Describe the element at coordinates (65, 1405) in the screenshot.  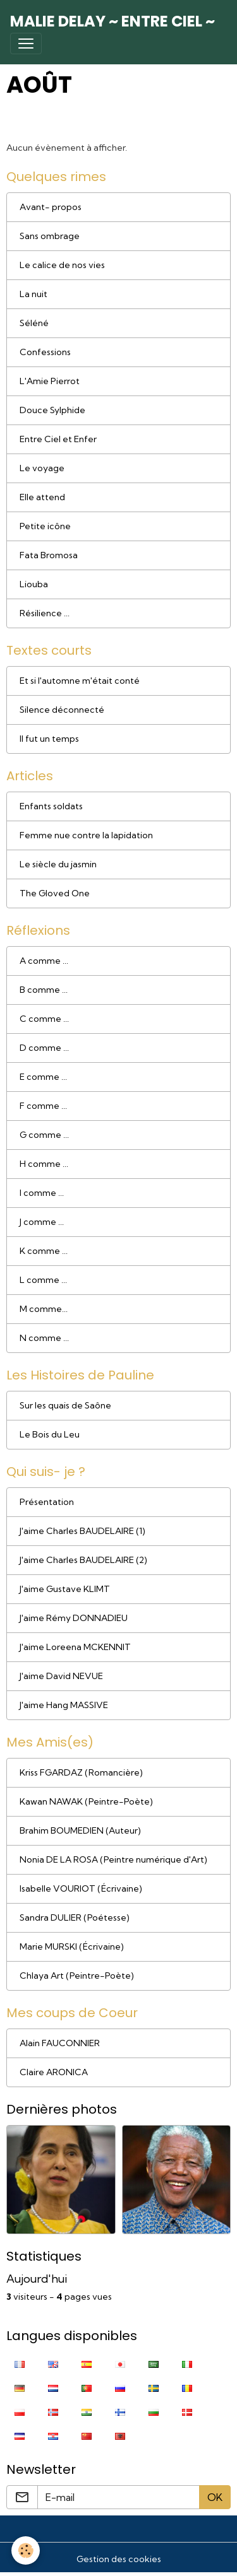
I see `Sur les quais de Saône` at that location.